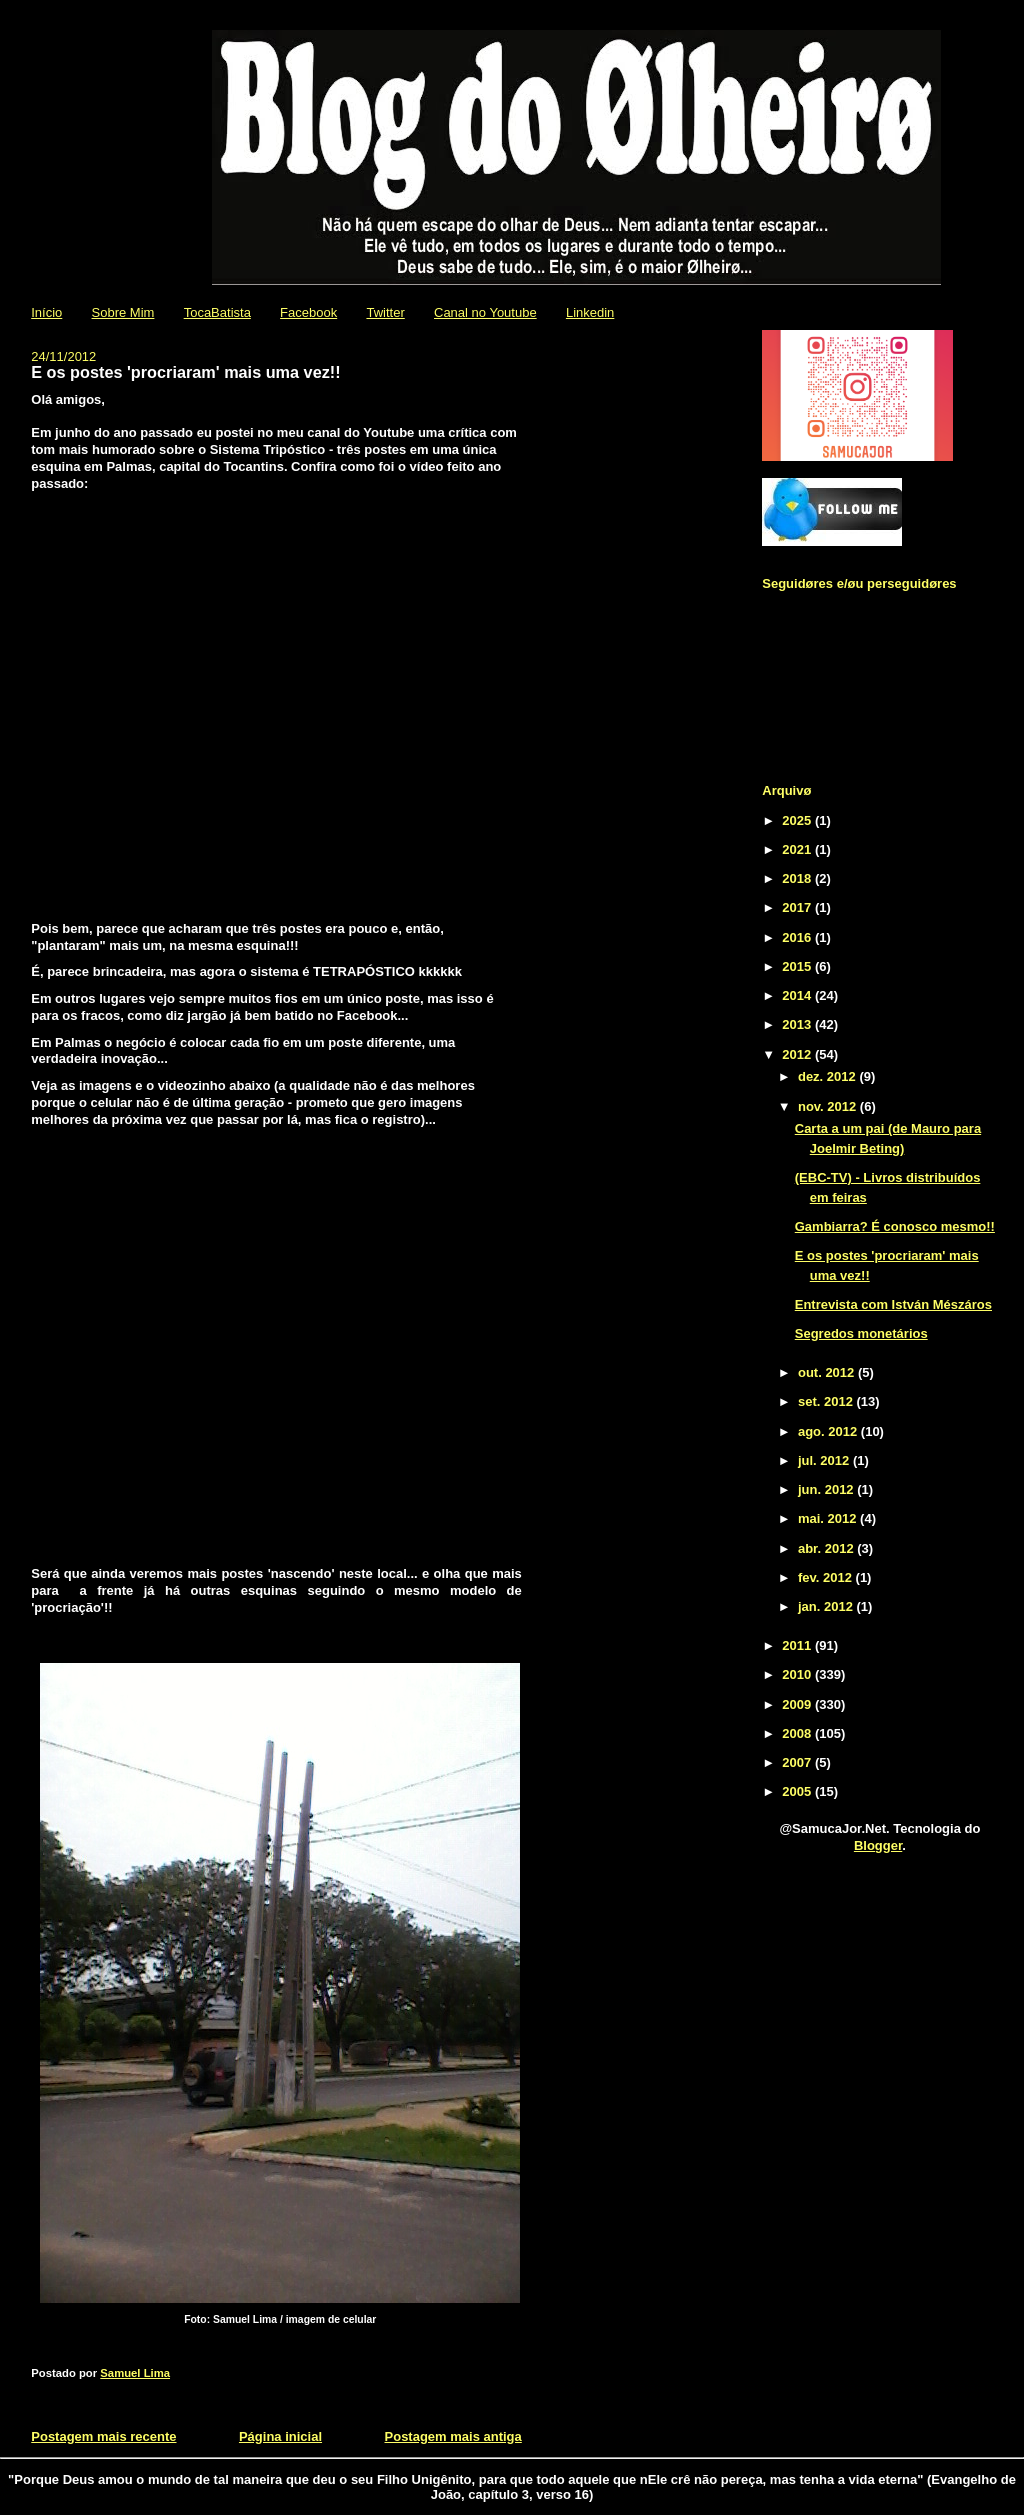 This screenshot has height=2515, width=1024. Describe the element at coordinates (861, 1333) in the screenshot. I see `Segredos monetários` at that location.